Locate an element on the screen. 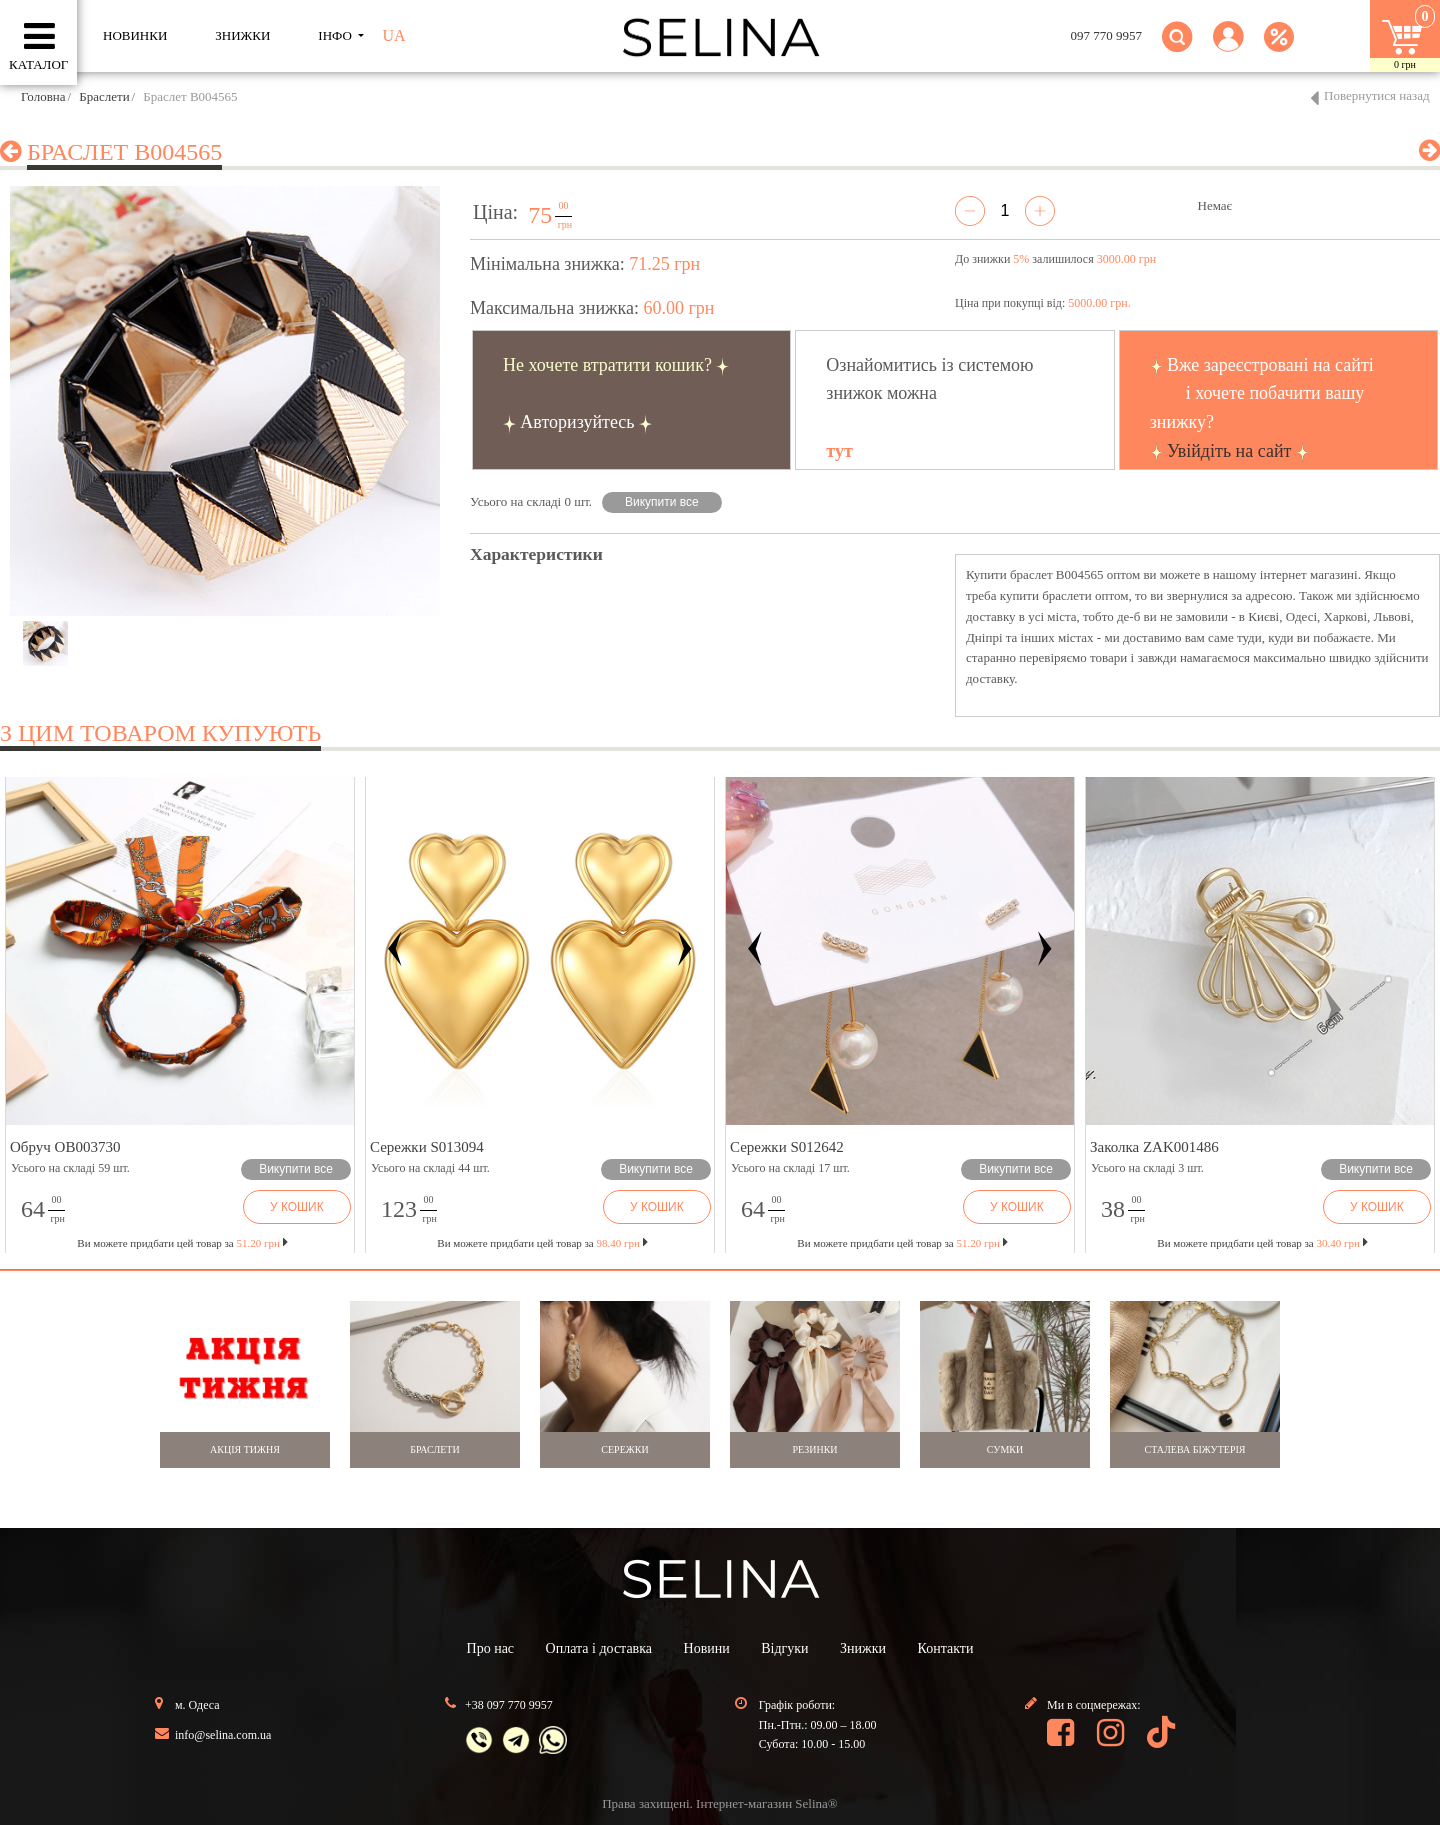 This screenshot has height=1825, width=1440. Головна is located at coordinates (43, 96).